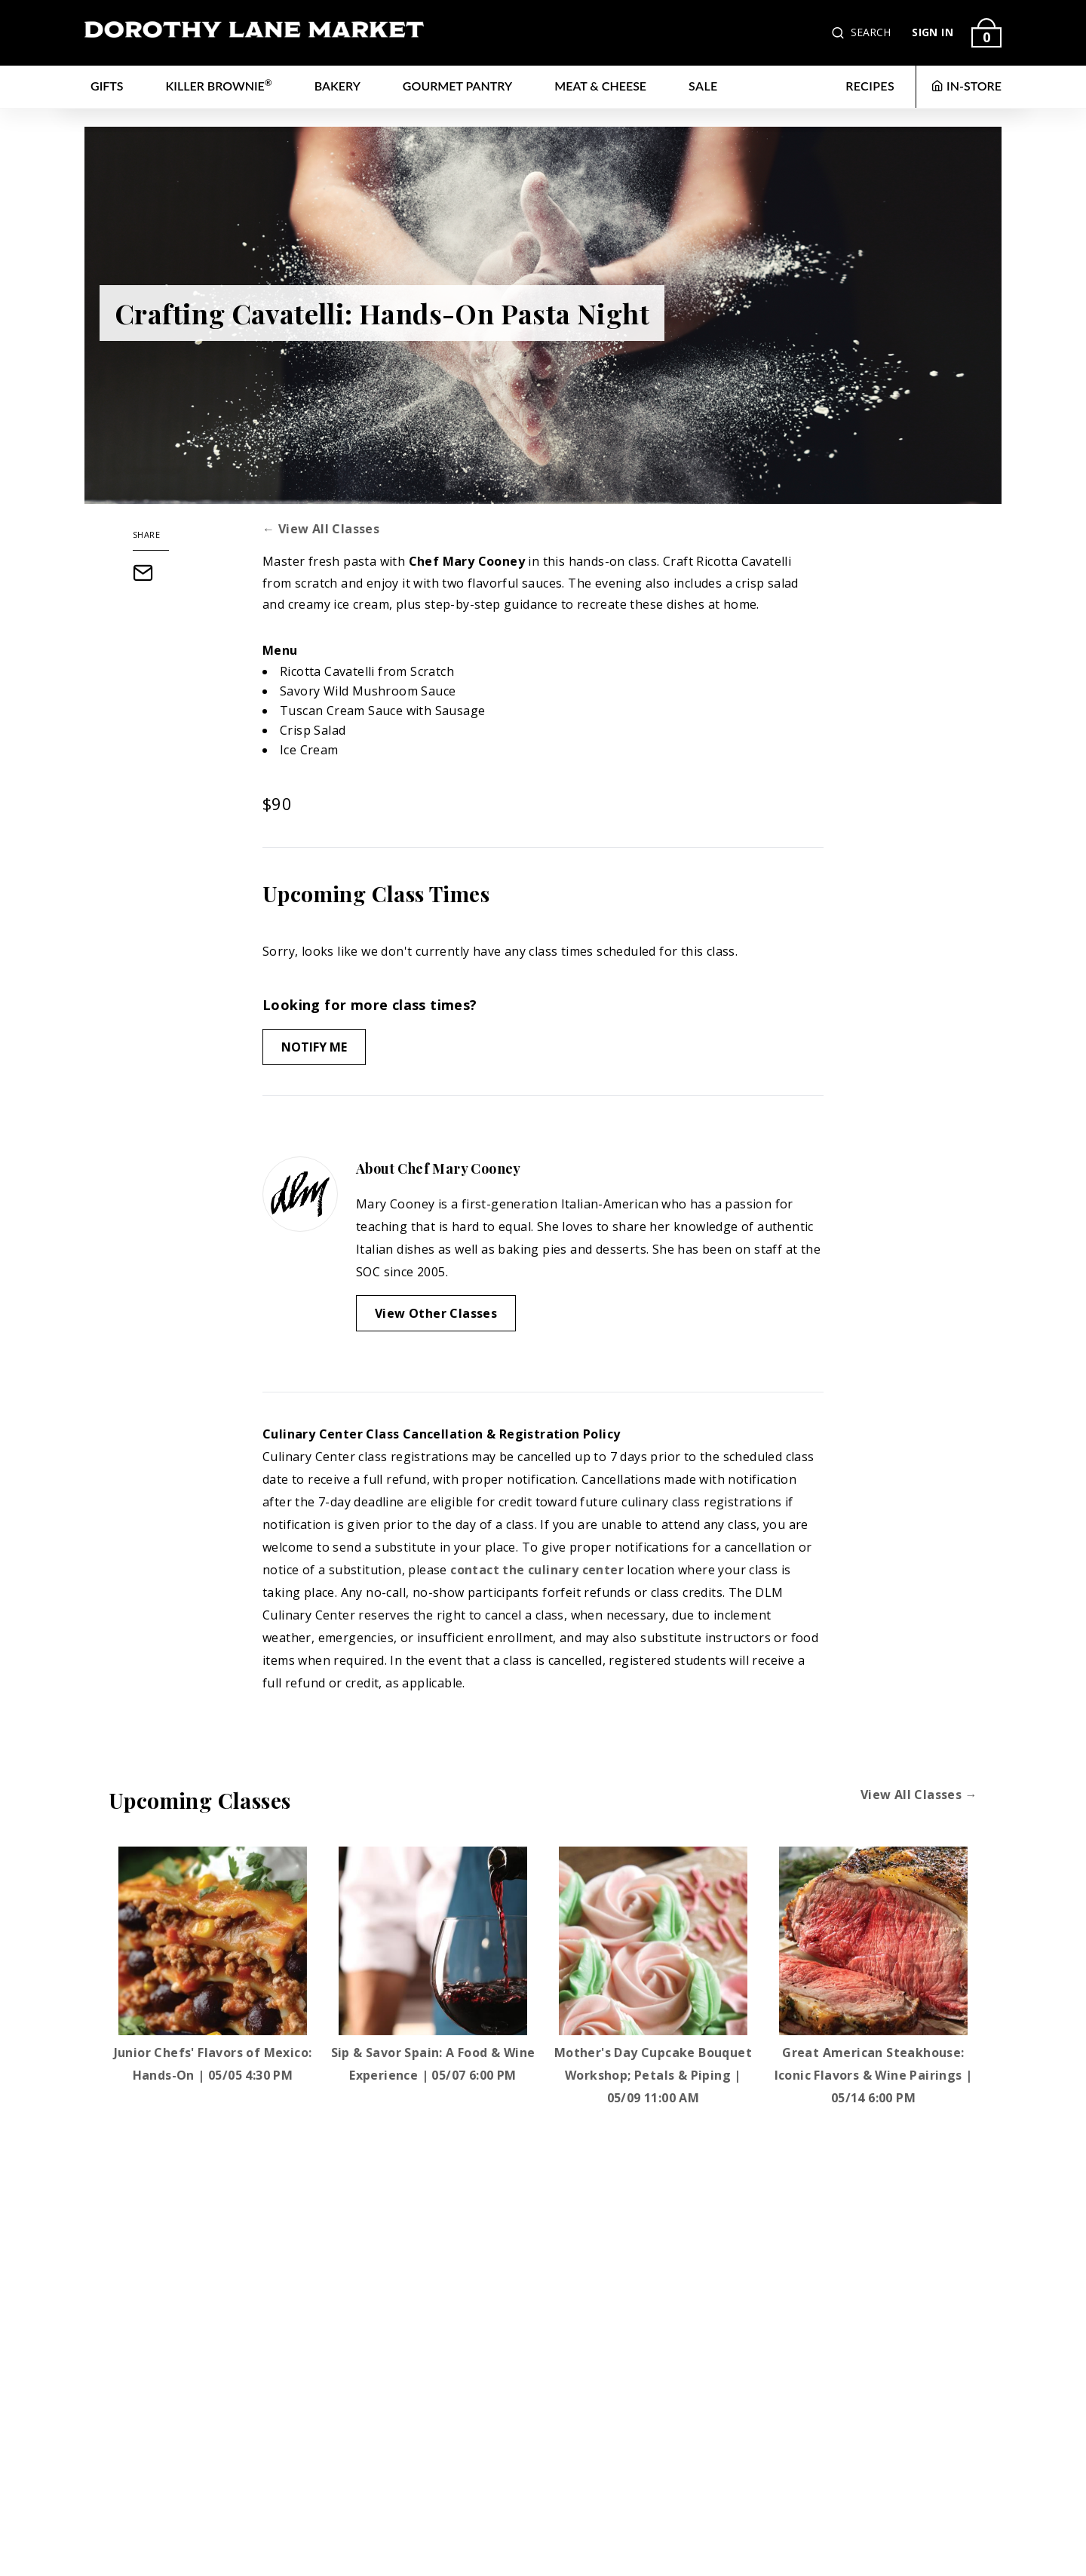  Describe the element at coordinates (919, 1794) in the screenshot. I see `View All Classes →` at that location.